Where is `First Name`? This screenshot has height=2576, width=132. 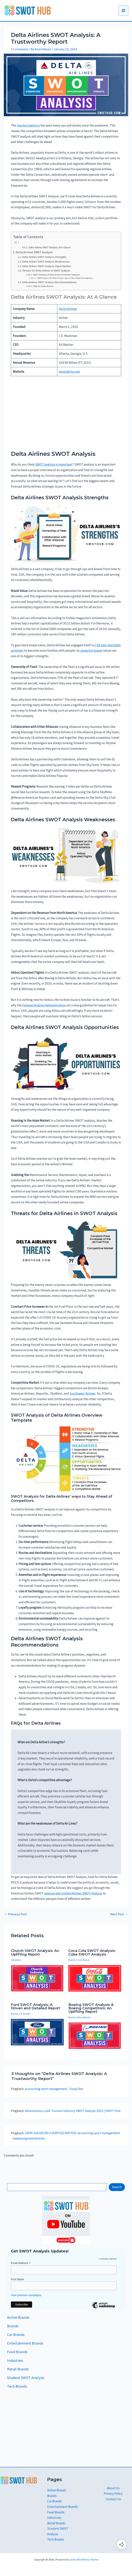 First Name is located at coordinates (17, 2276).